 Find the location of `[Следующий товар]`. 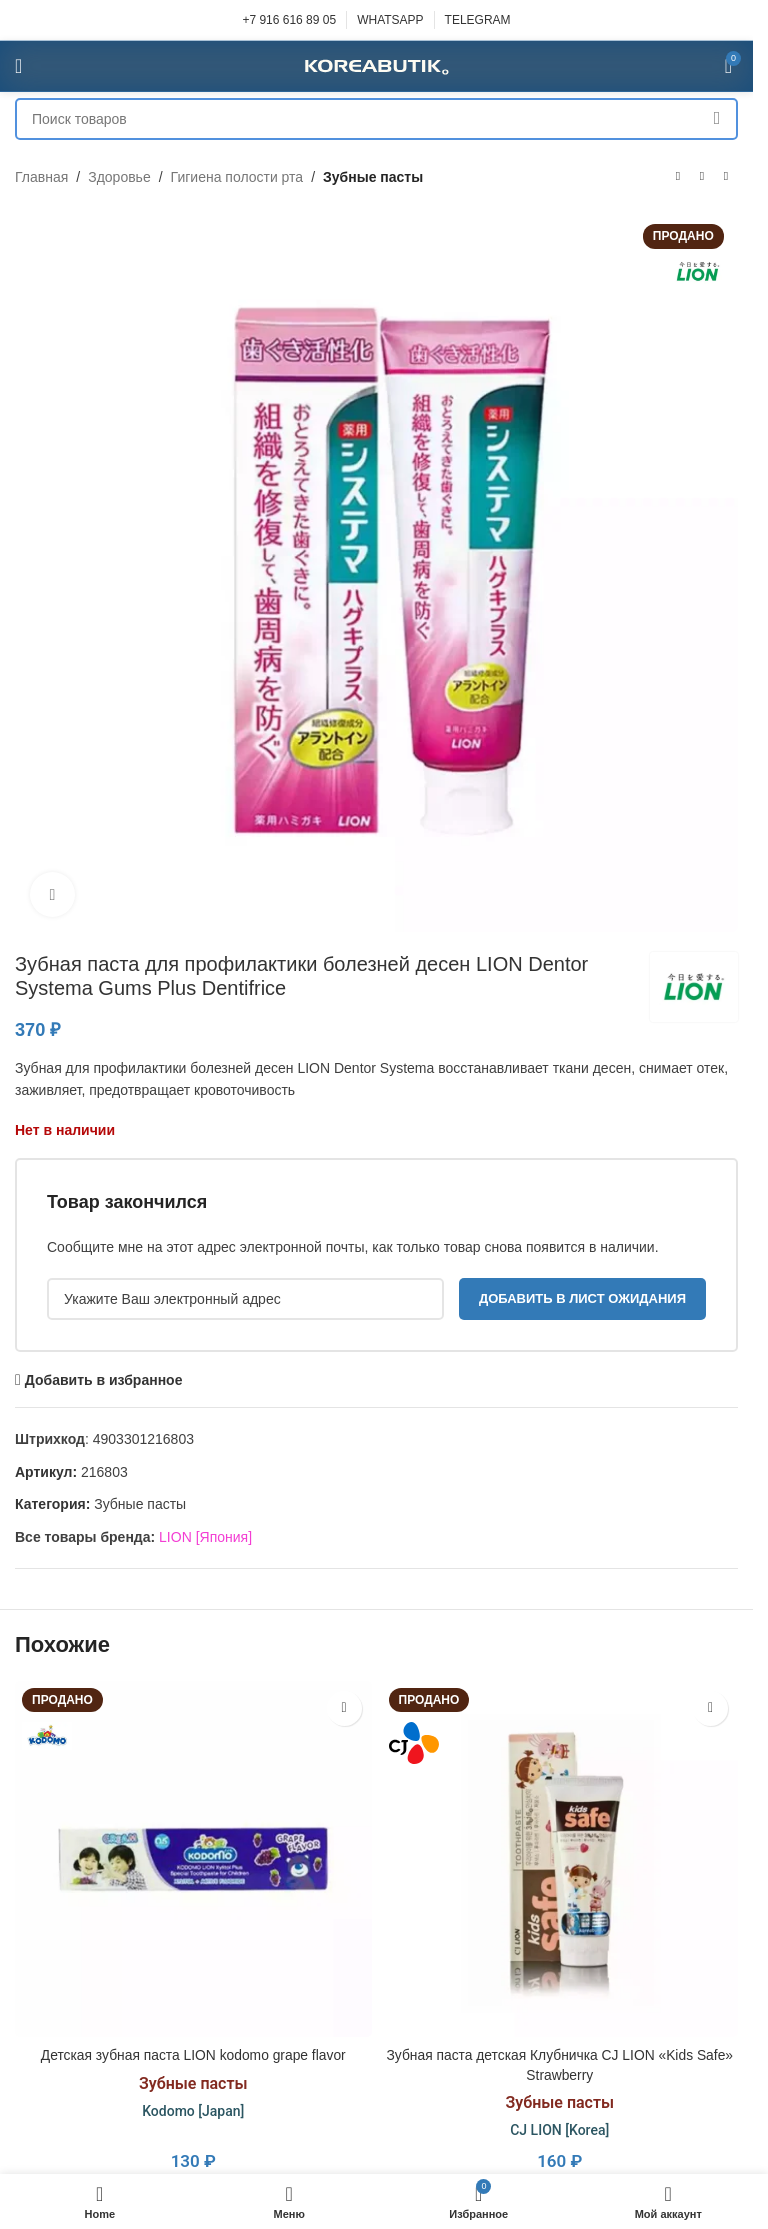

[Следующий товар] is located at coordinates (726, 177).